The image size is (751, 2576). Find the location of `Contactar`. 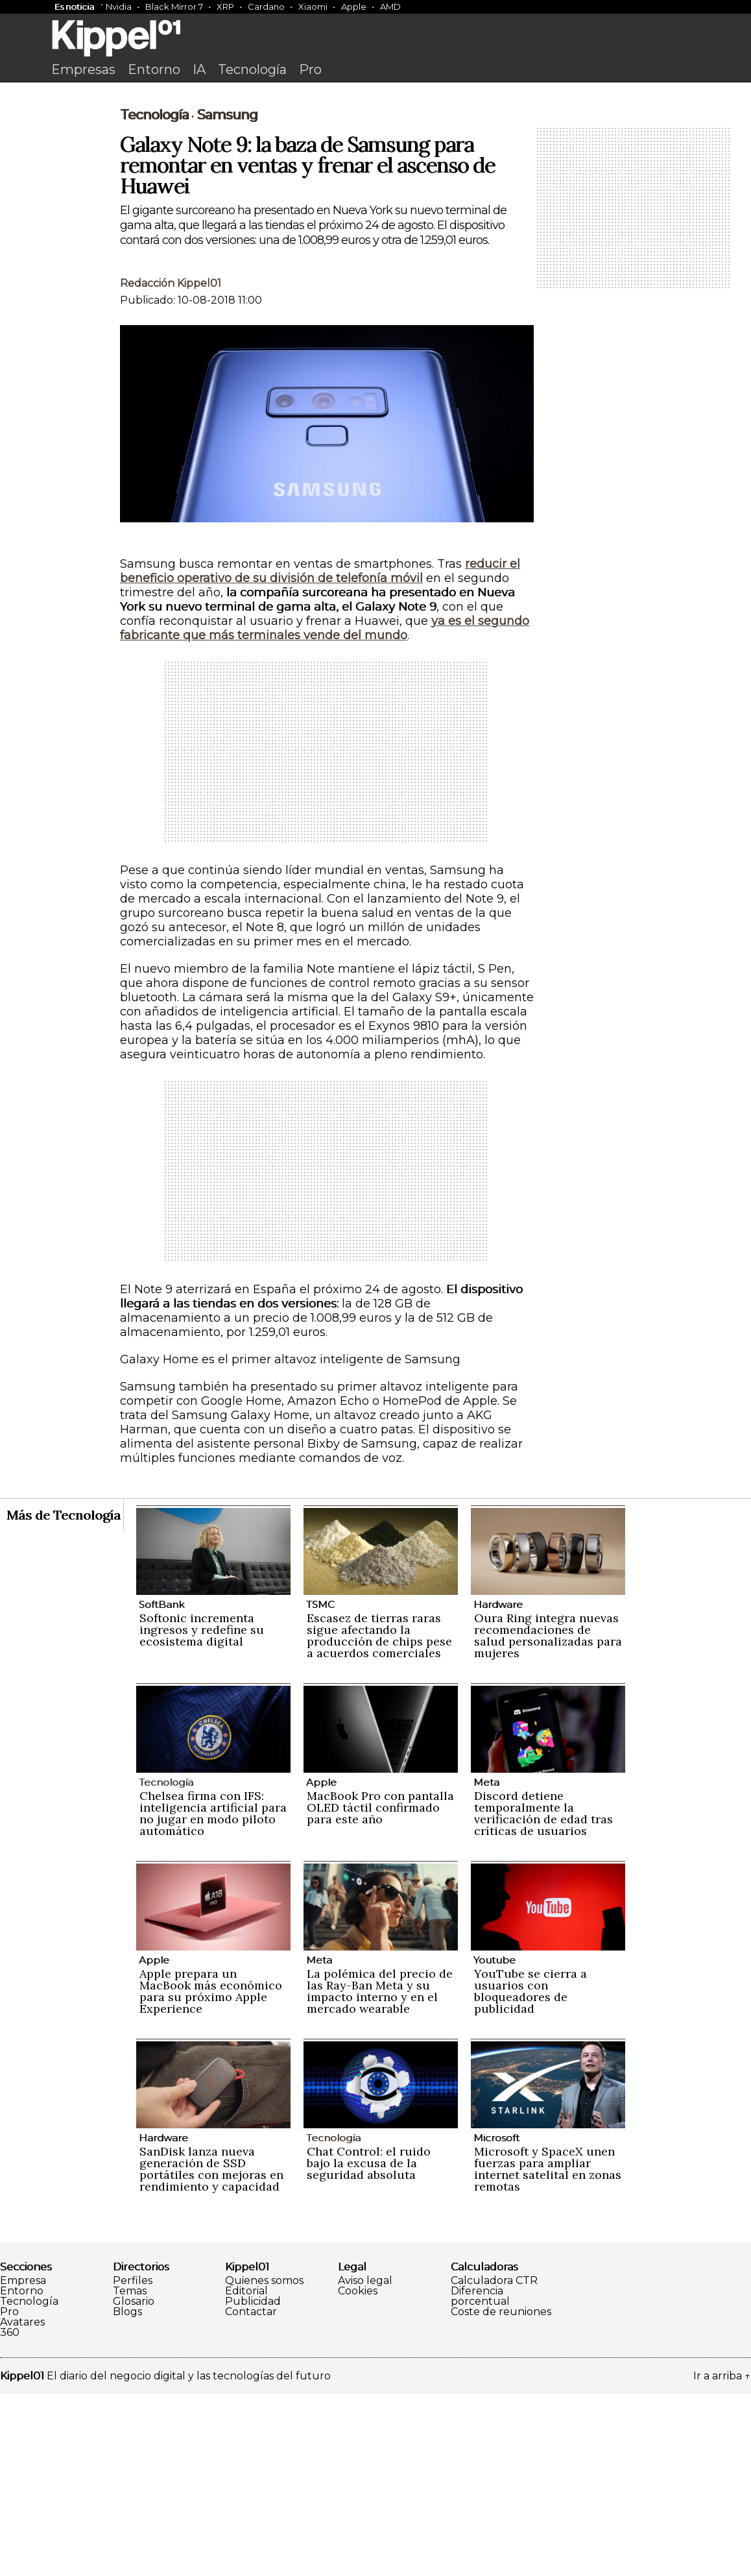

Contactar is located at coordinates (251, 2493).